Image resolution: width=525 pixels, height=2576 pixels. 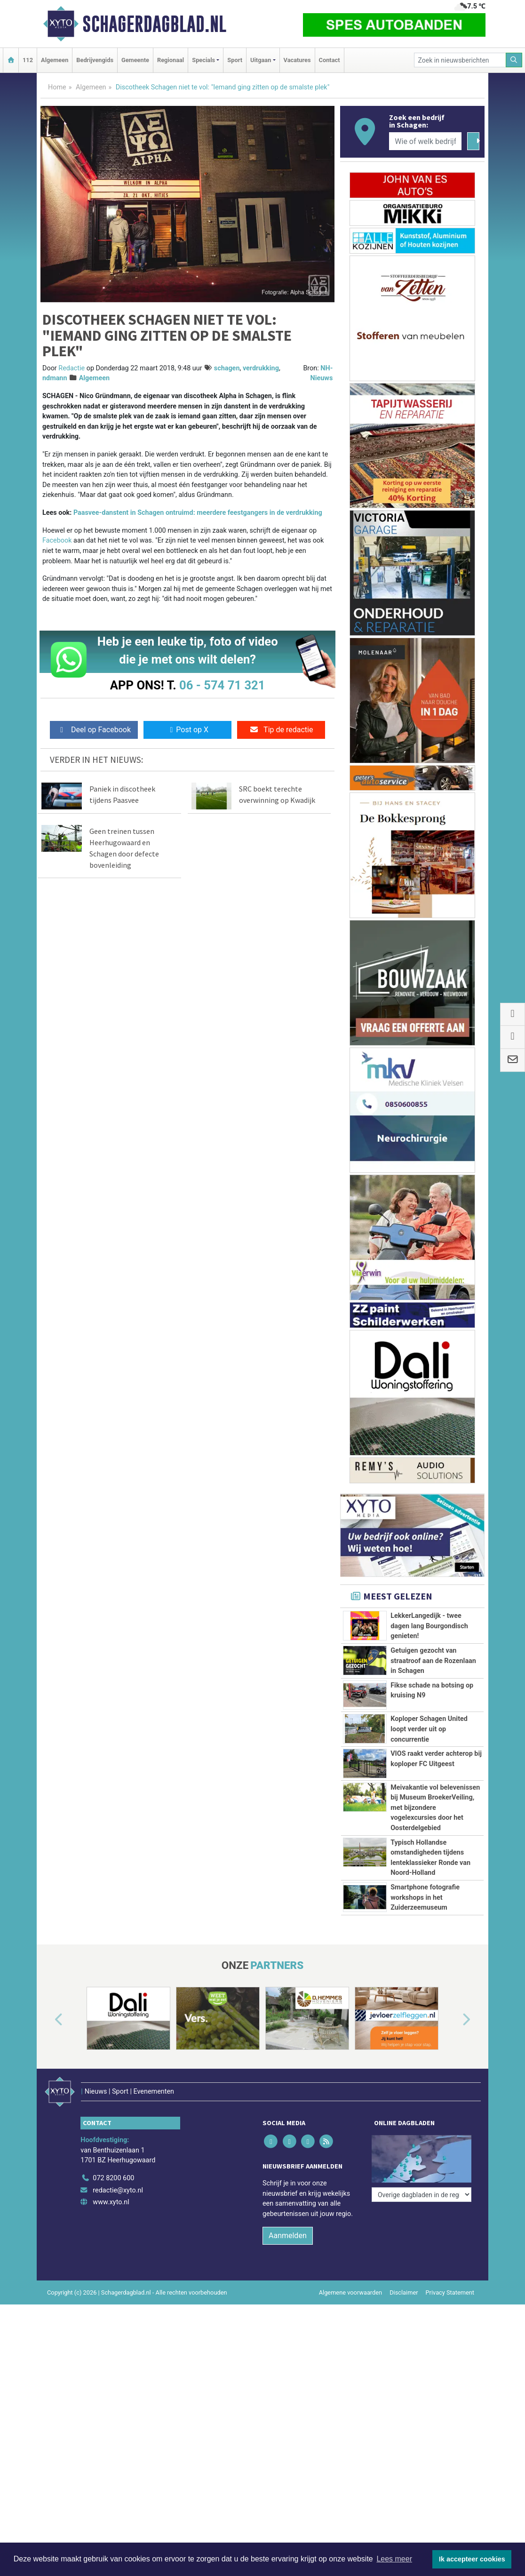 I want to click on Specials [button], so click(x=203, y=60).